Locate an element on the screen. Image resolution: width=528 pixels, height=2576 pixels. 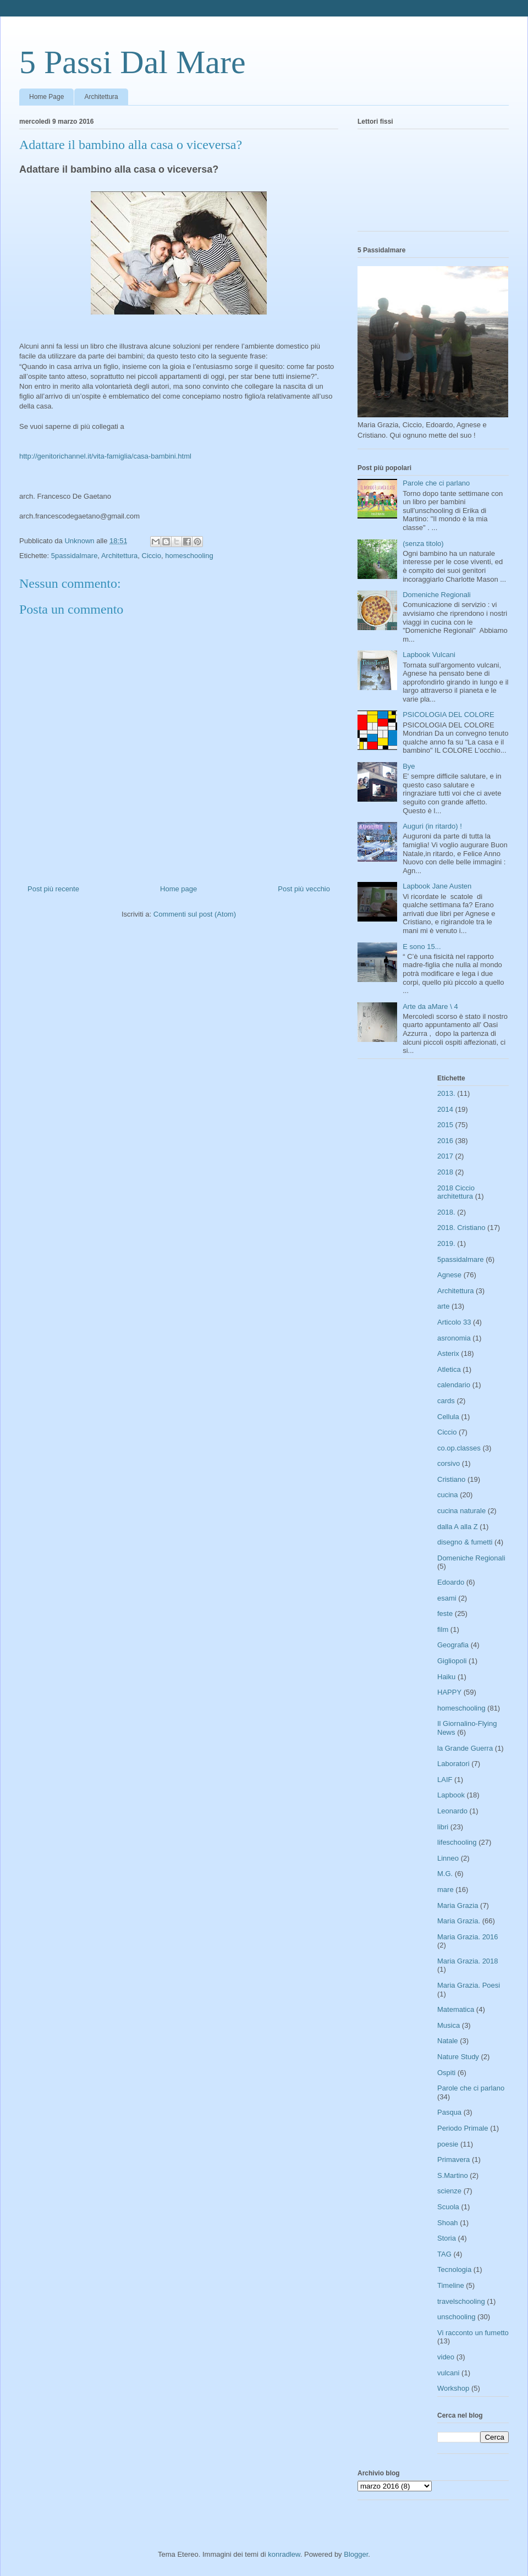
LAIF is located at coordinates (444, 1779).